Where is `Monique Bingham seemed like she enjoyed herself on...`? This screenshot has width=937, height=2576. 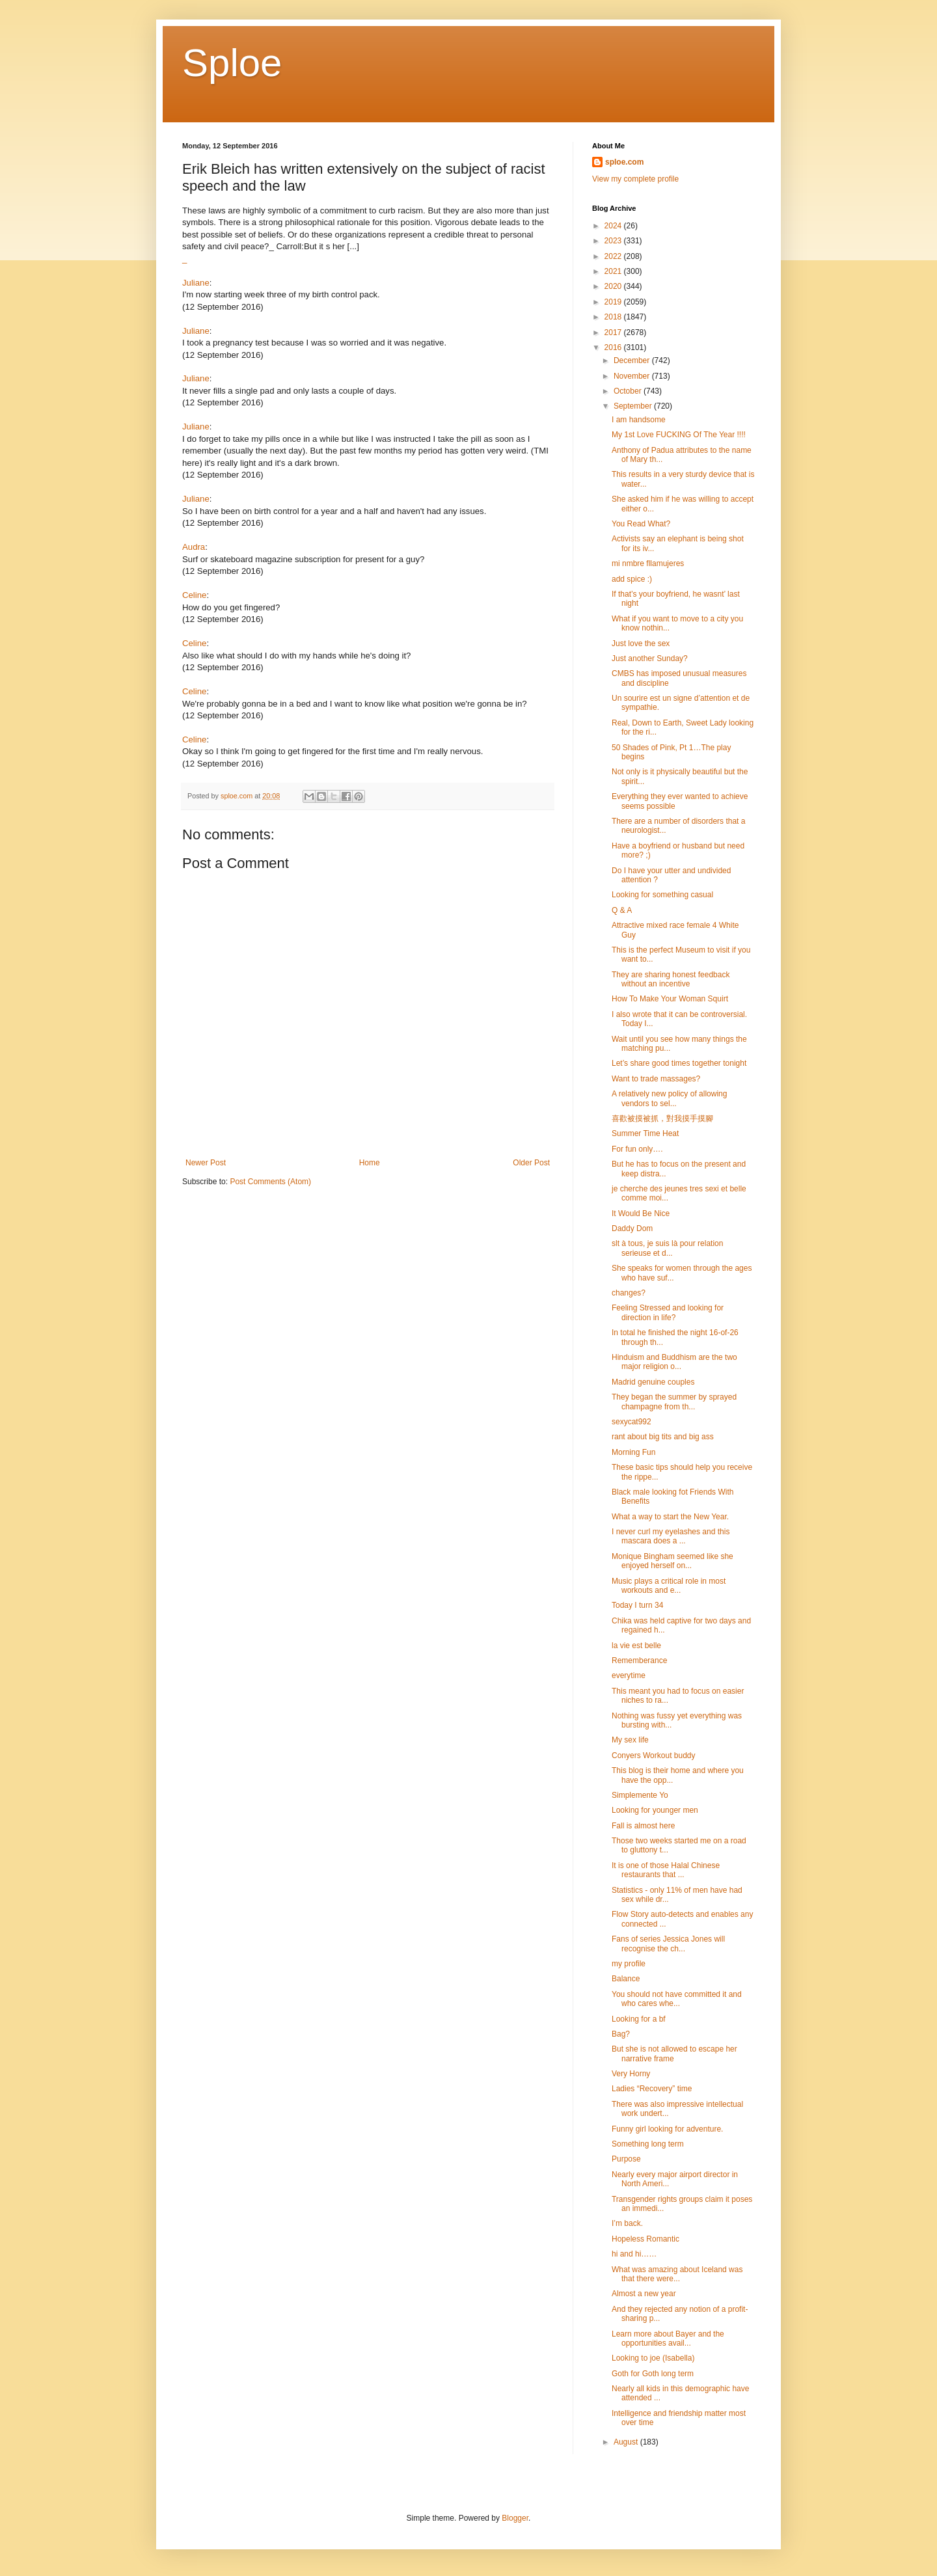 Monique Bingham seemed like she enjoyed herself on... is located at coordinates (672, 1561).